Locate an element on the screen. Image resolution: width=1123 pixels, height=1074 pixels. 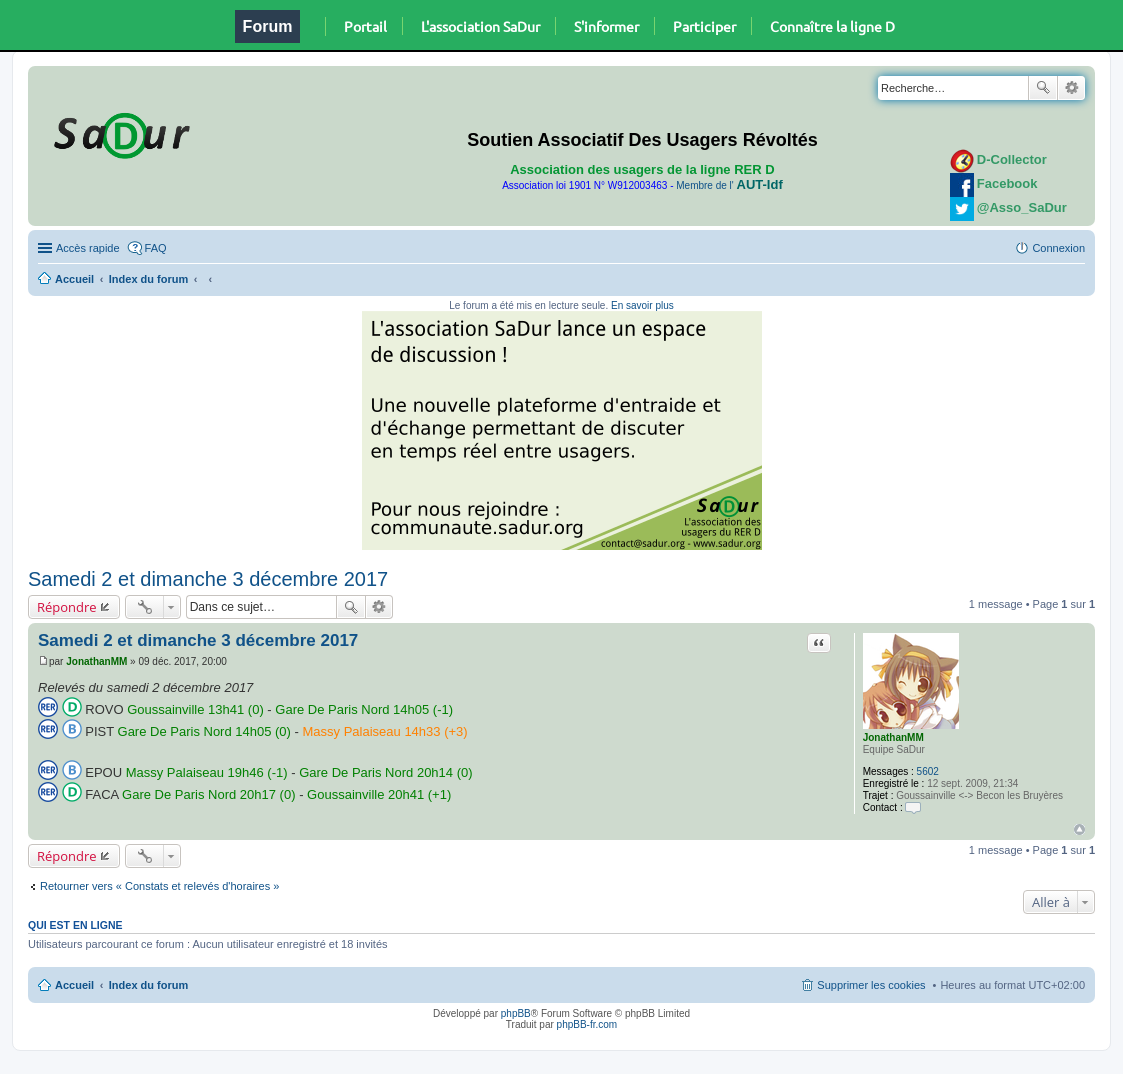
S'informer is located at coordinates (606, 26).